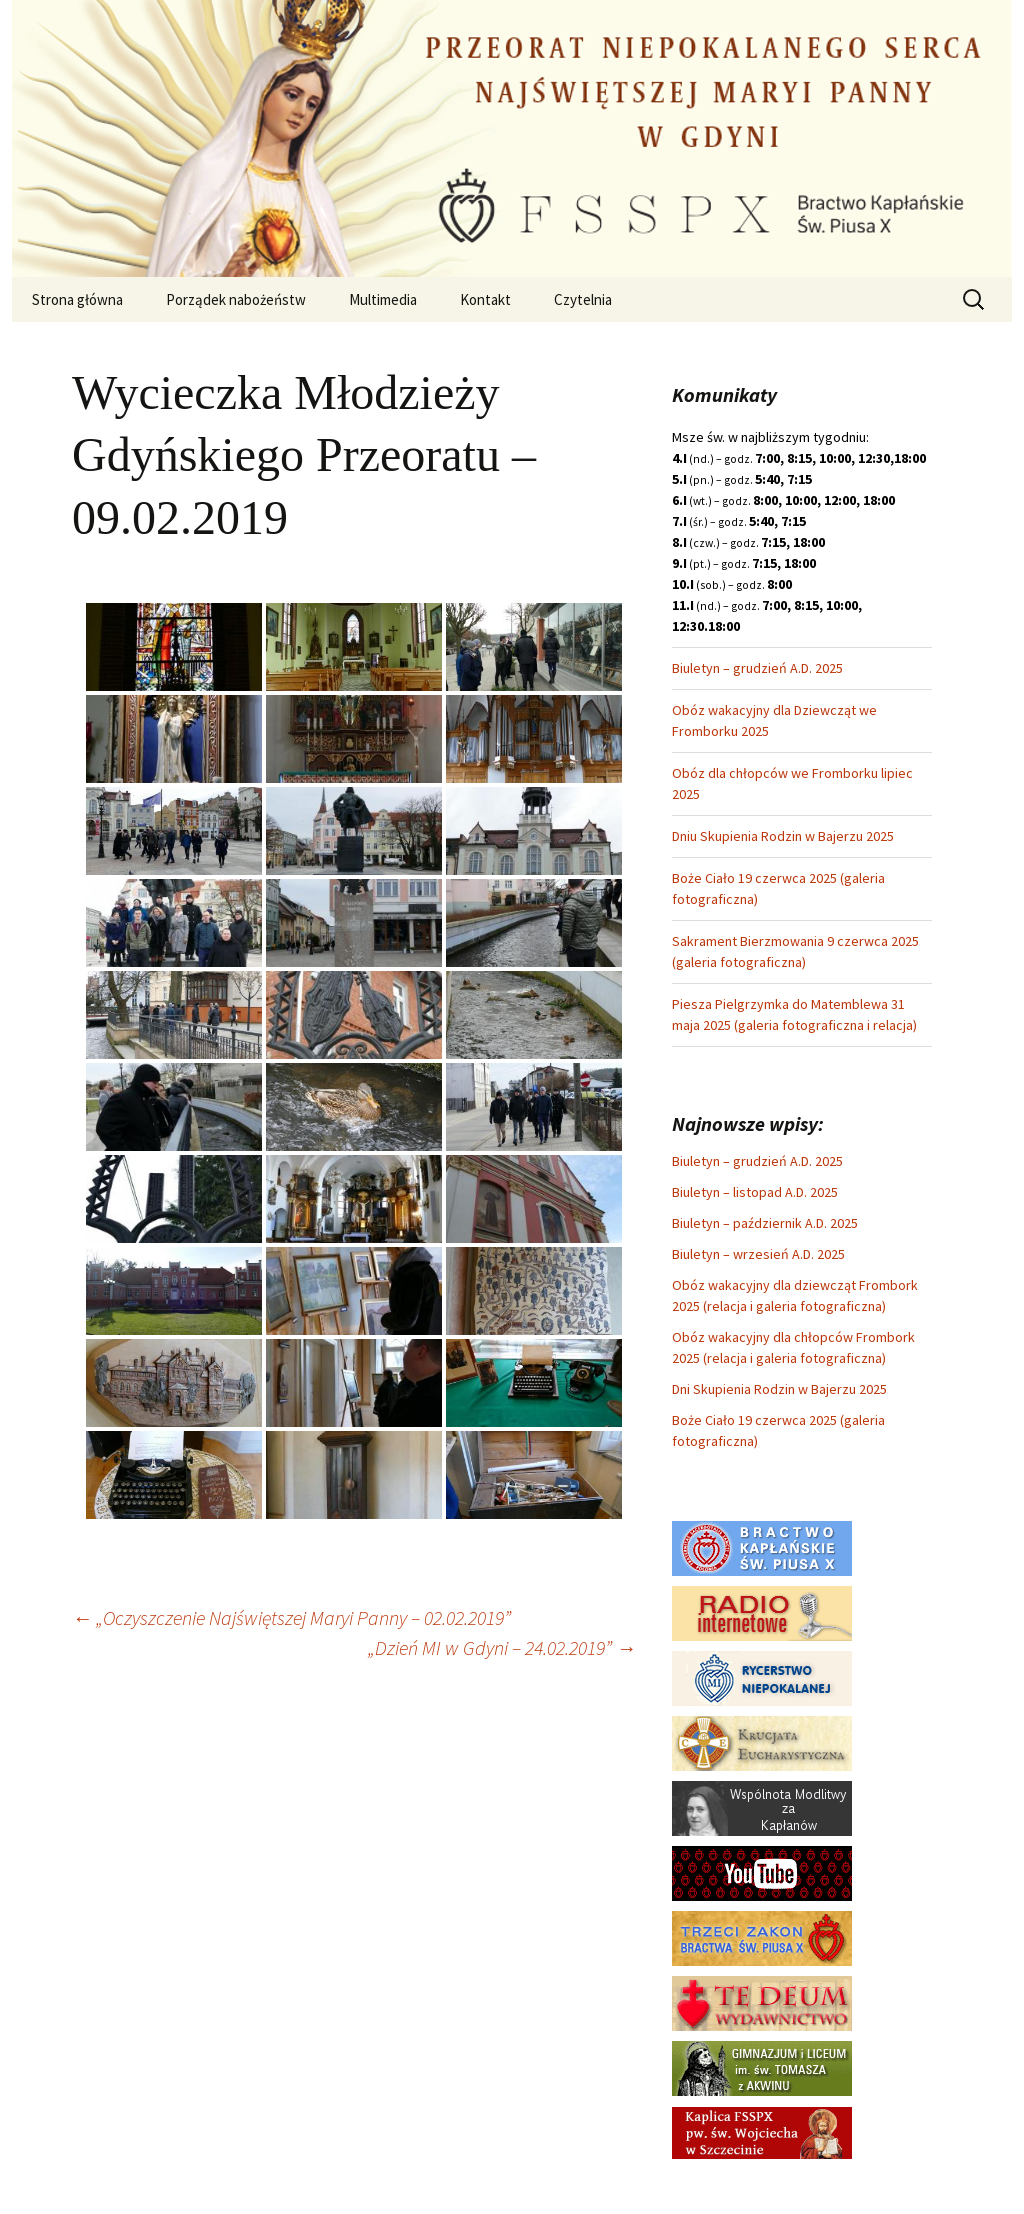  I want to click on Biuletyn – grudzień A.D. 2025, so click(757, 668).